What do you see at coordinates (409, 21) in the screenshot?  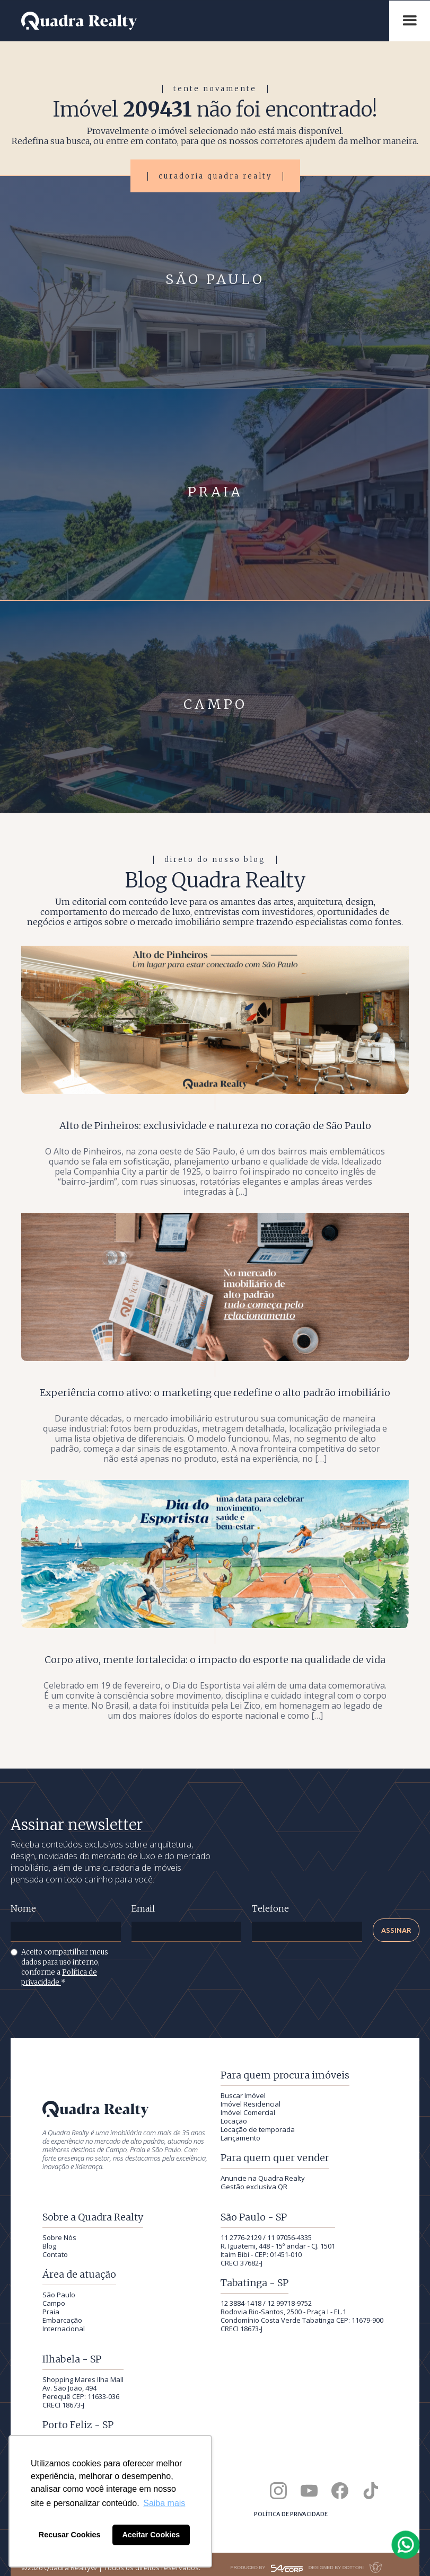 I see `[button]` at bounding box center [409, 21].